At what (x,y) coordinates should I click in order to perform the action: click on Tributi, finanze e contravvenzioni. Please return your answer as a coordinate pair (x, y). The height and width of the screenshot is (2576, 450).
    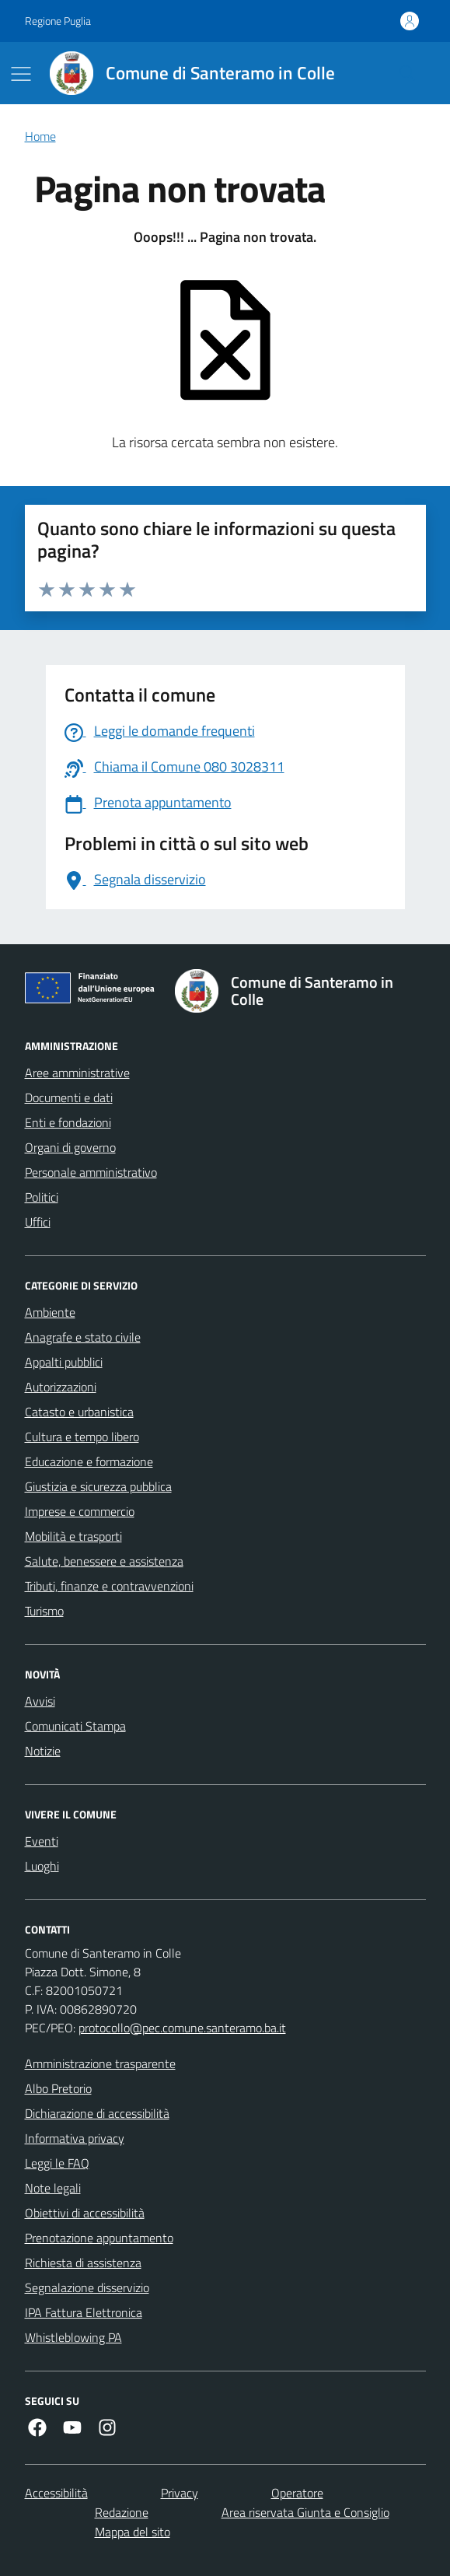
    Looking at the image, I should click on (109, 1586).